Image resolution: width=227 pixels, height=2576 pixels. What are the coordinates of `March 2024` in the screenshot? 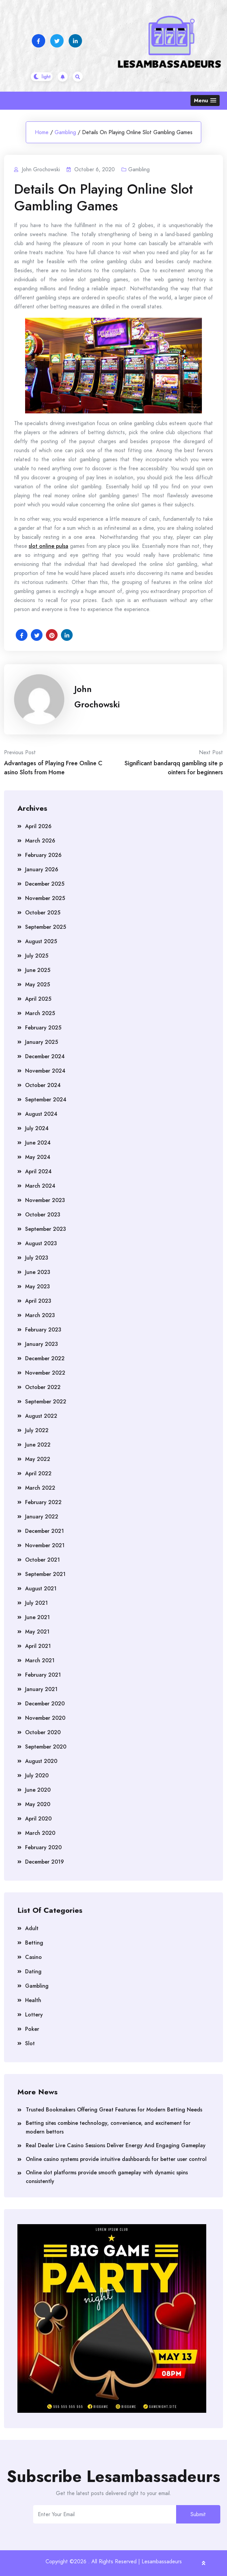 It's located at (40, 1186).